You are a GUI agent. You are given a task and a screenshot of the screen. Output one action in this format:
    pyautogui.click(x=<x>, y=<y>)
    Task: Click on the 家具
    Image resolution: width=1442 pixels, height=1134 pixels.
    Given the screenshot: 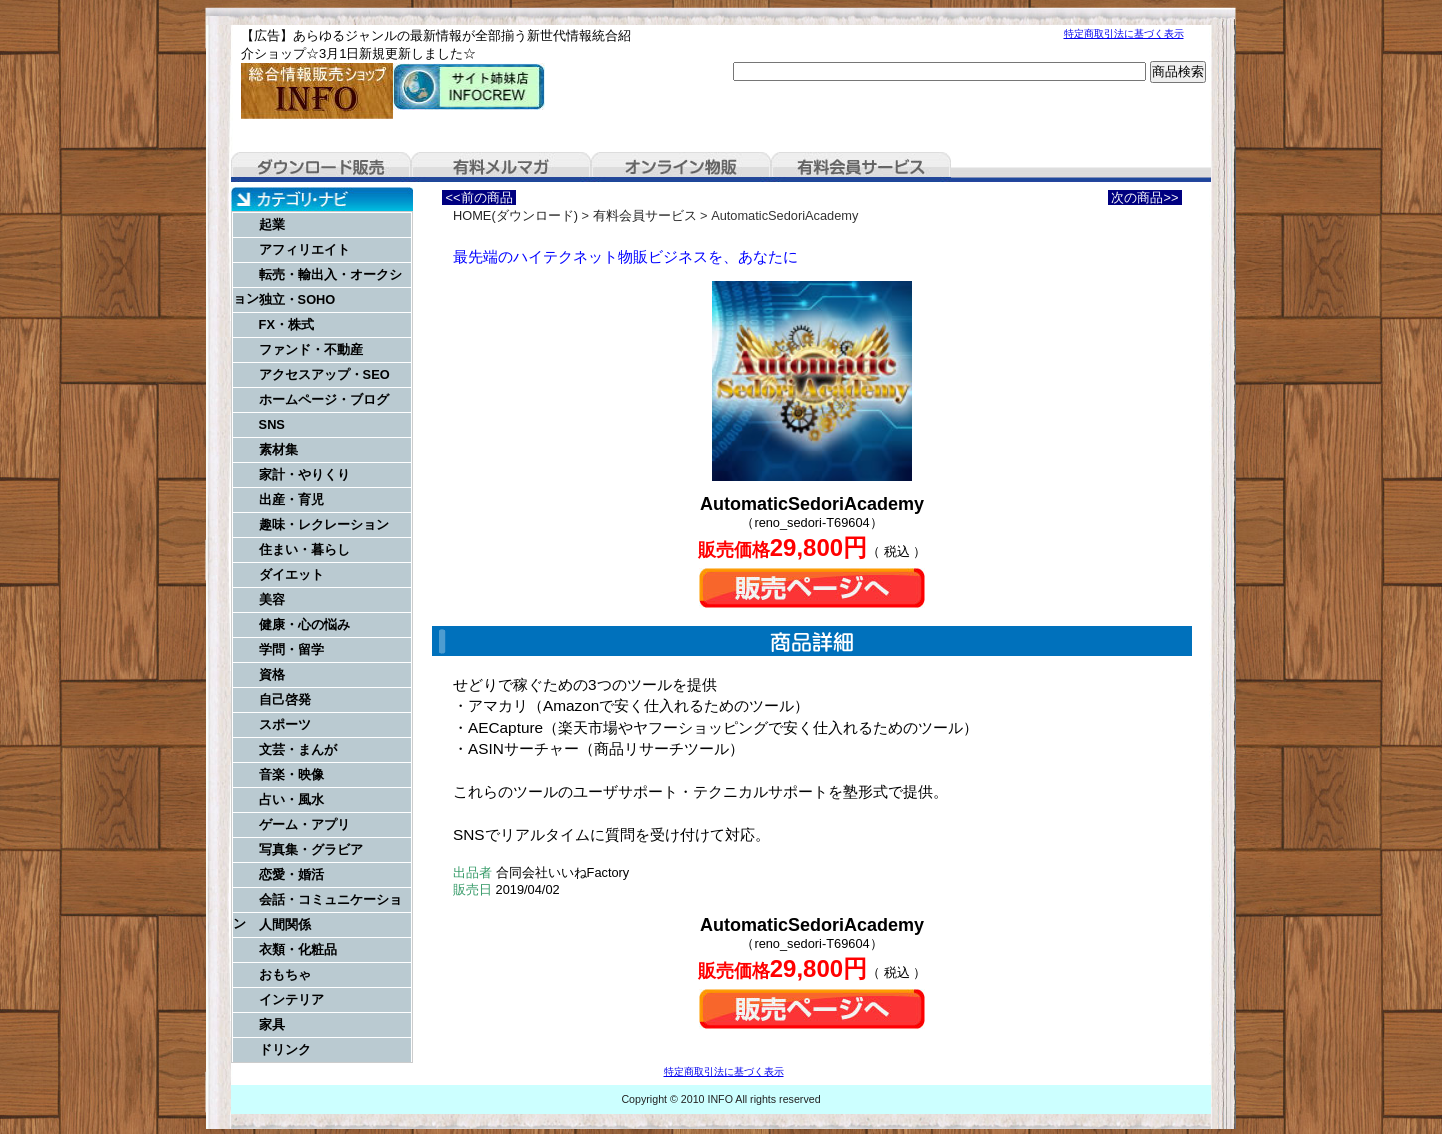 What is the action you would take?
    pyautogui.click(x=272, y=1024)
    